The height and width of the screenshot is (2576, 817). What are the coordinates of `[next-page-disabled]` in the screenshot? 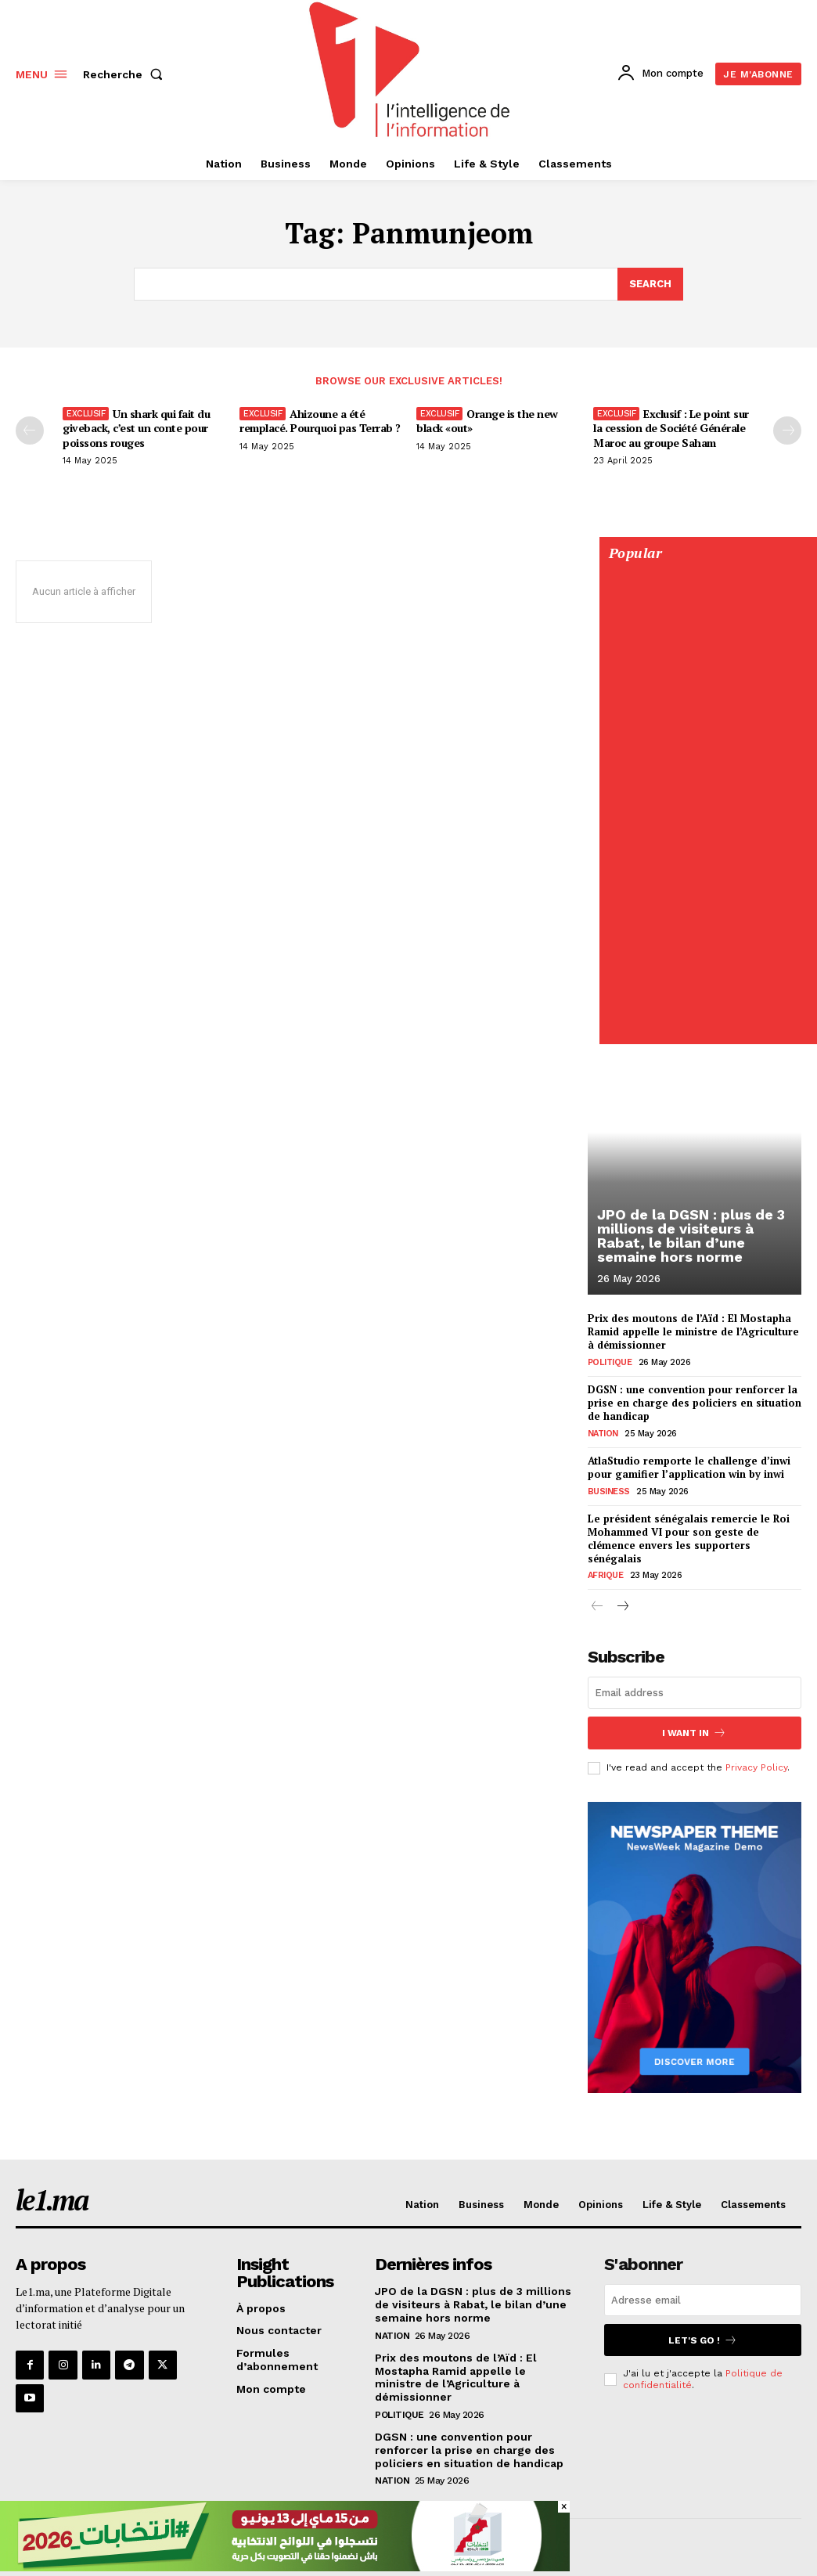 It's located at (787, 430).